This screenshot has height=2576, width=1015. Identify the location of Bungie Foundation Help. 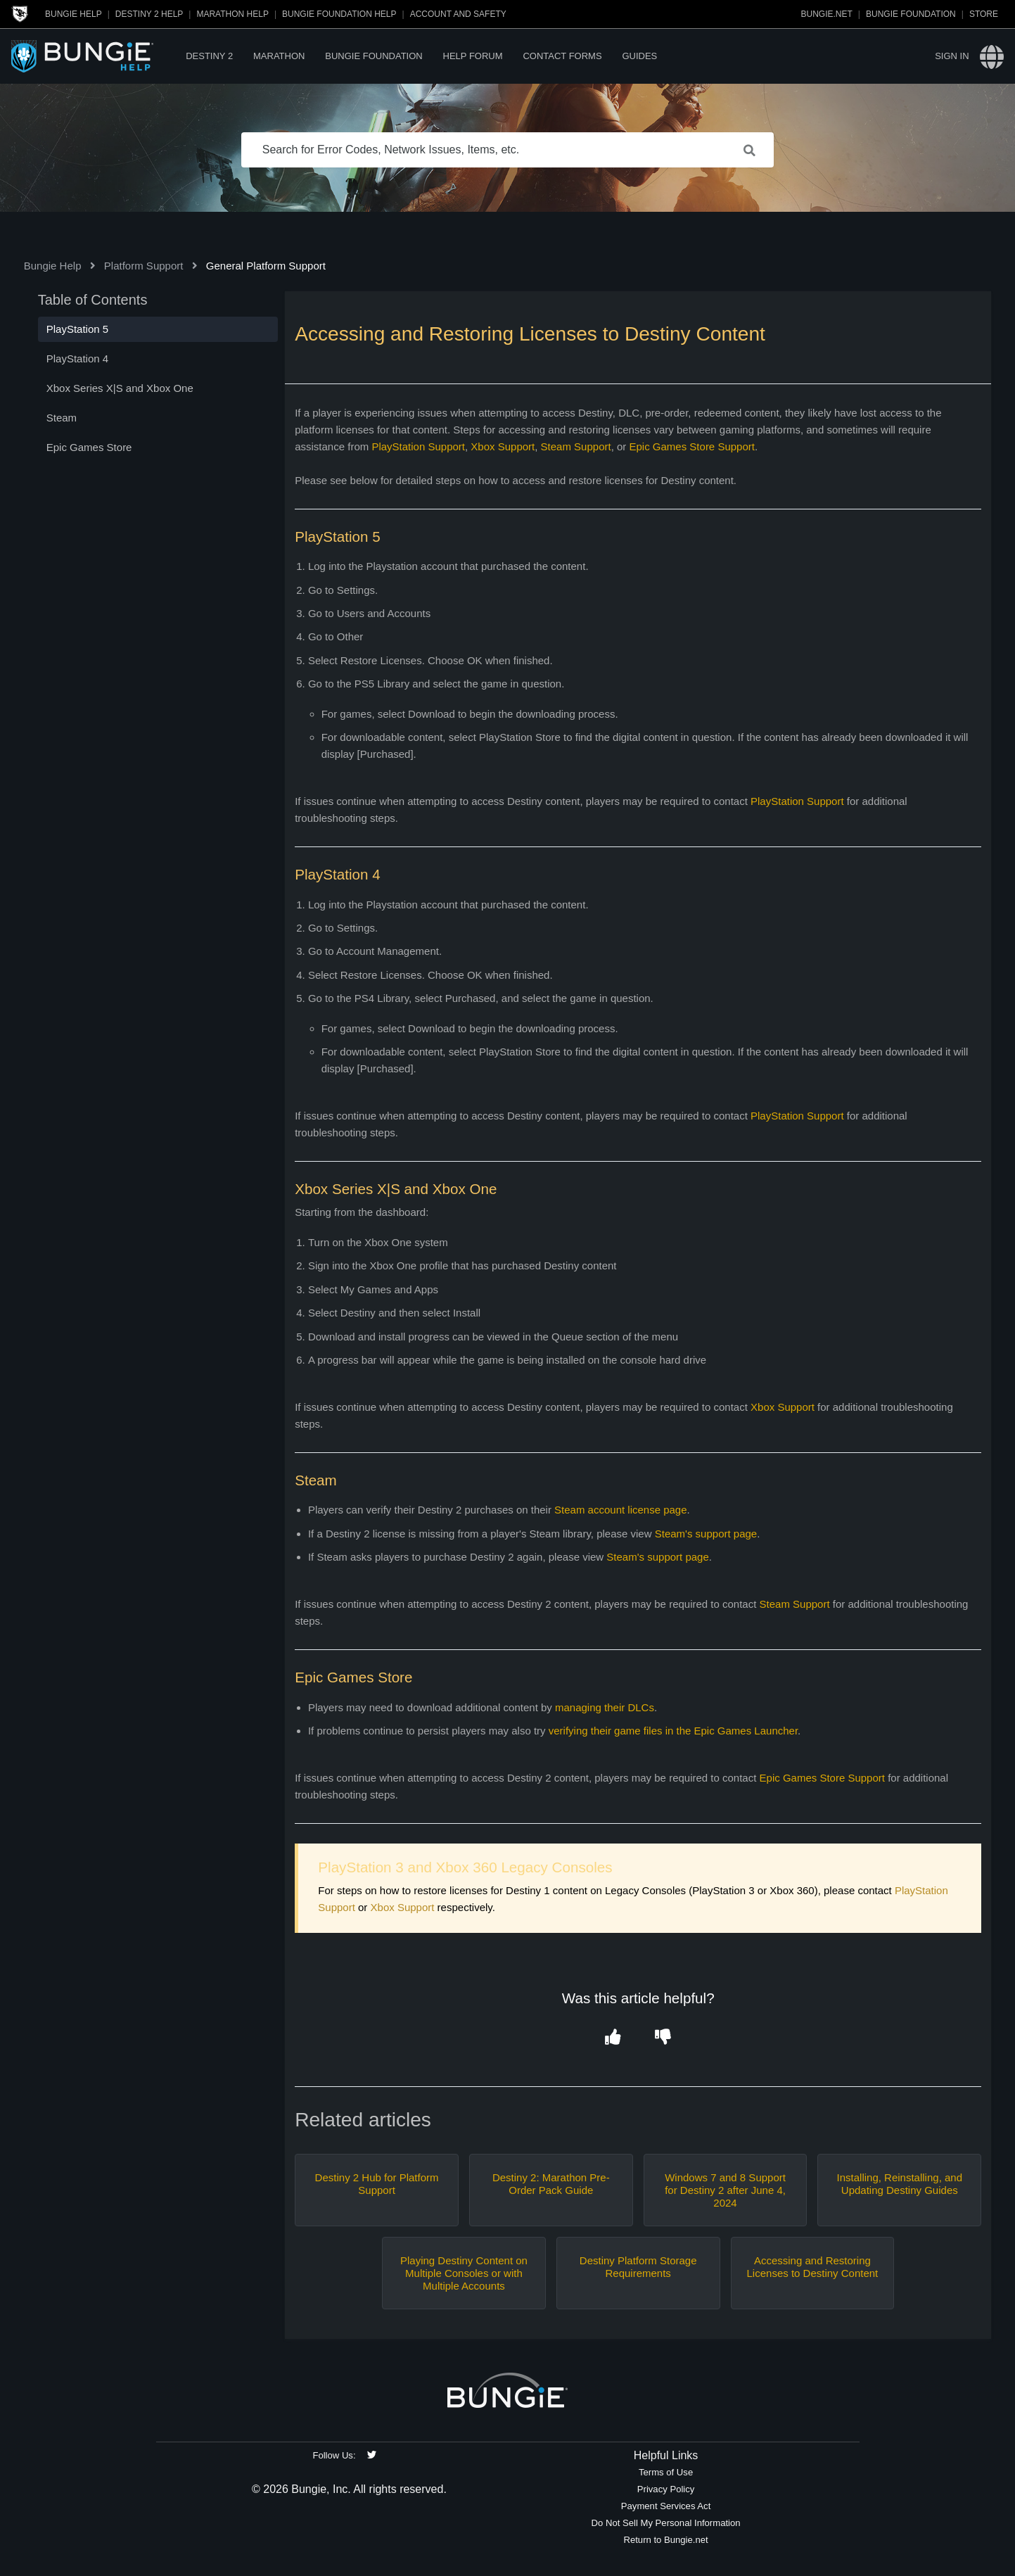
(339, 14).